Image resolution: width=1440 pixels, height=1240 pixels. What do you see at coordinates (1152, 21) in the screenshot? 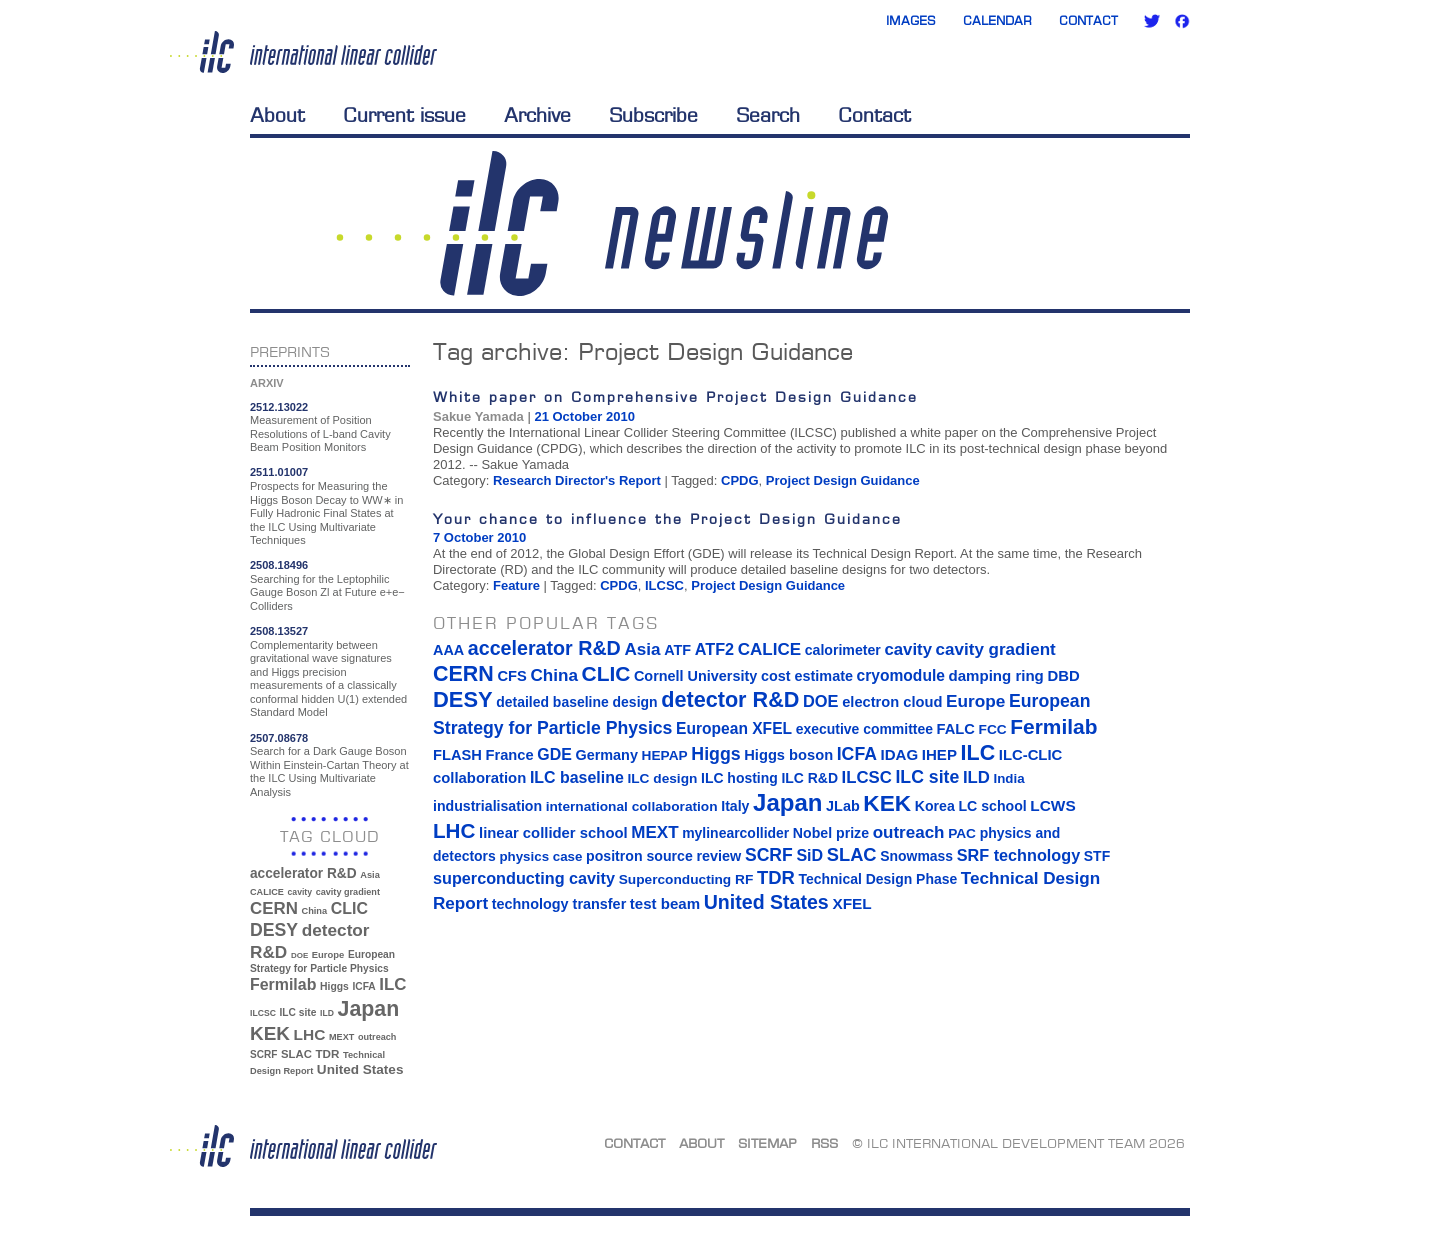
I see `Twitter` at bounding box center [1152, 21].